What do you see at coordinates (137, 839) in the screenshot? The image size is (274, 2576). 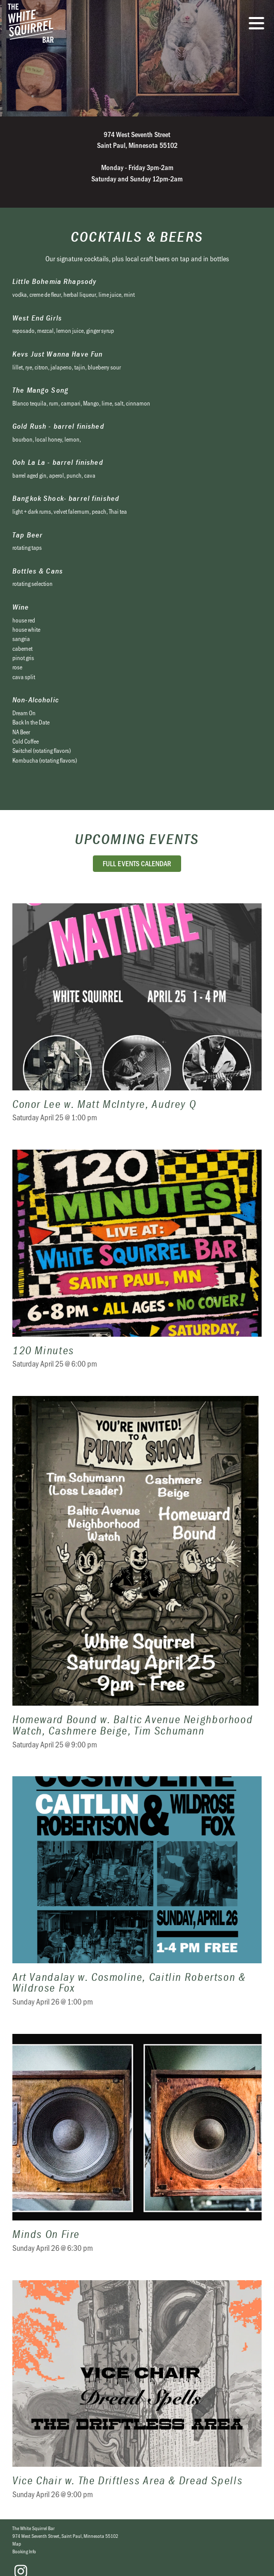 I see `Upcoming Events` at bounding box center [137, 839].